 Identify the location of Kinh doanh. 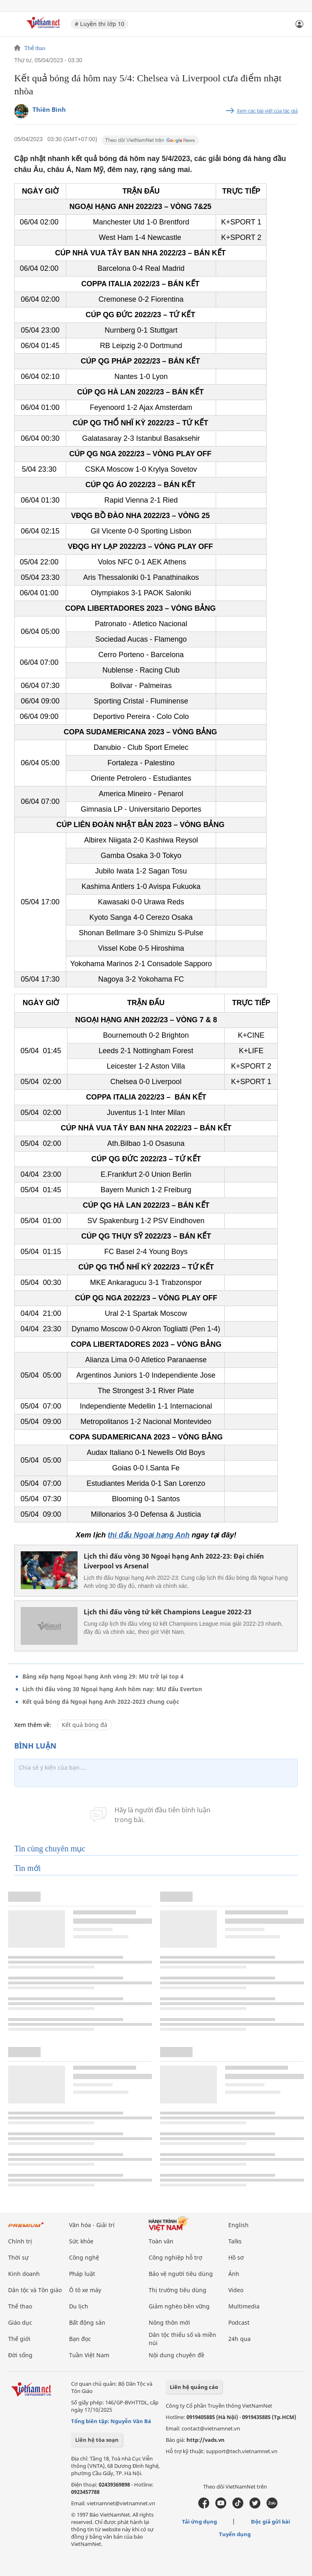
(24, 2274).